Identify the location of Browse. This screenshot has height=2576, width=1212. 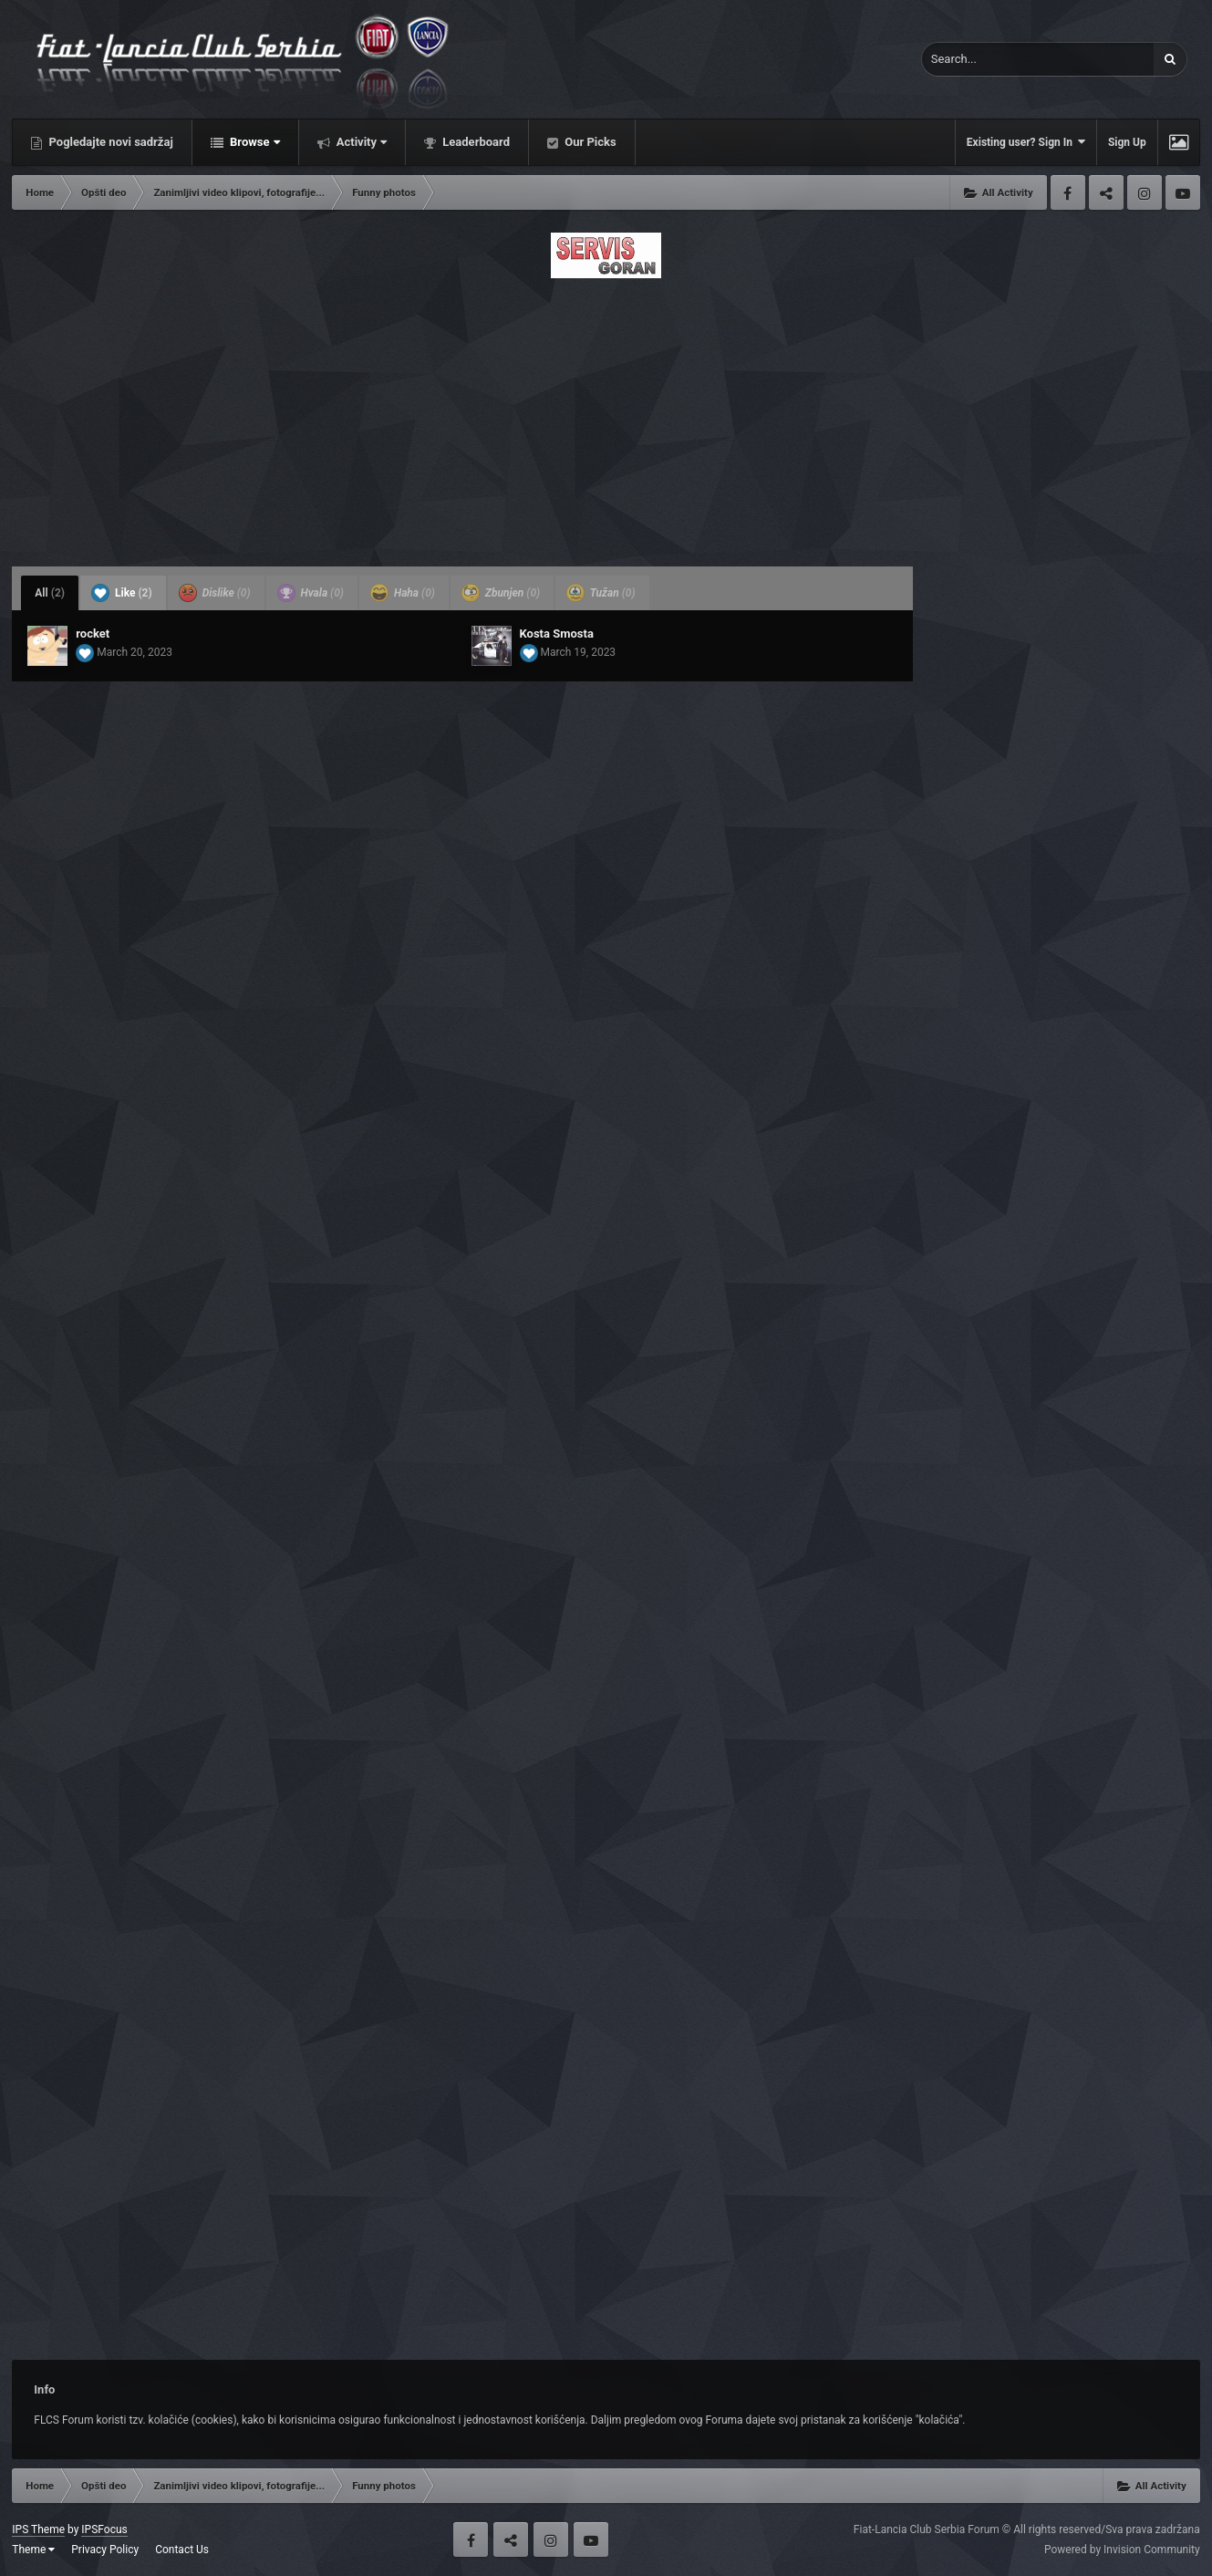
(253, 142).